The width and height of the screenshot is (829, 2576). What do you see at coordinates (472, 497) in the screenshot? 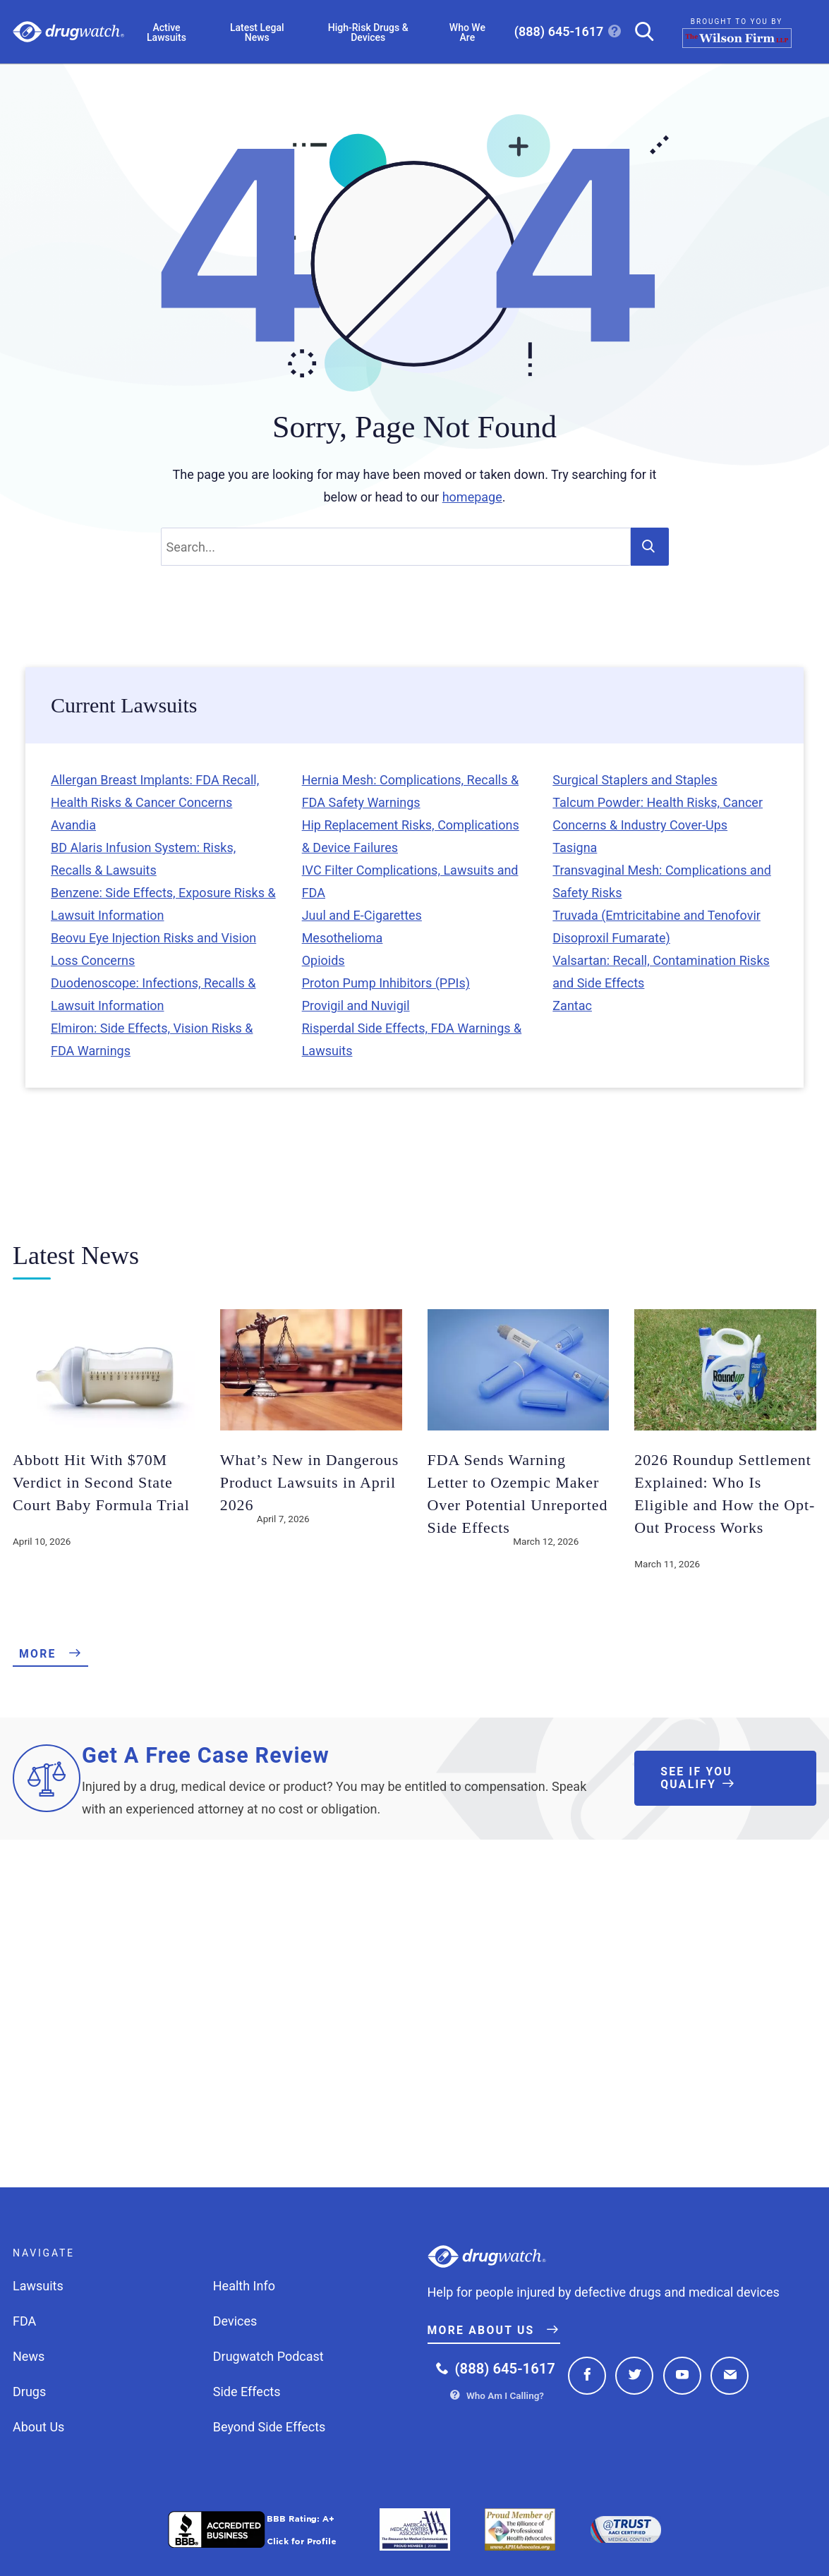
I see `homepage` at bounding box center [472, 497].